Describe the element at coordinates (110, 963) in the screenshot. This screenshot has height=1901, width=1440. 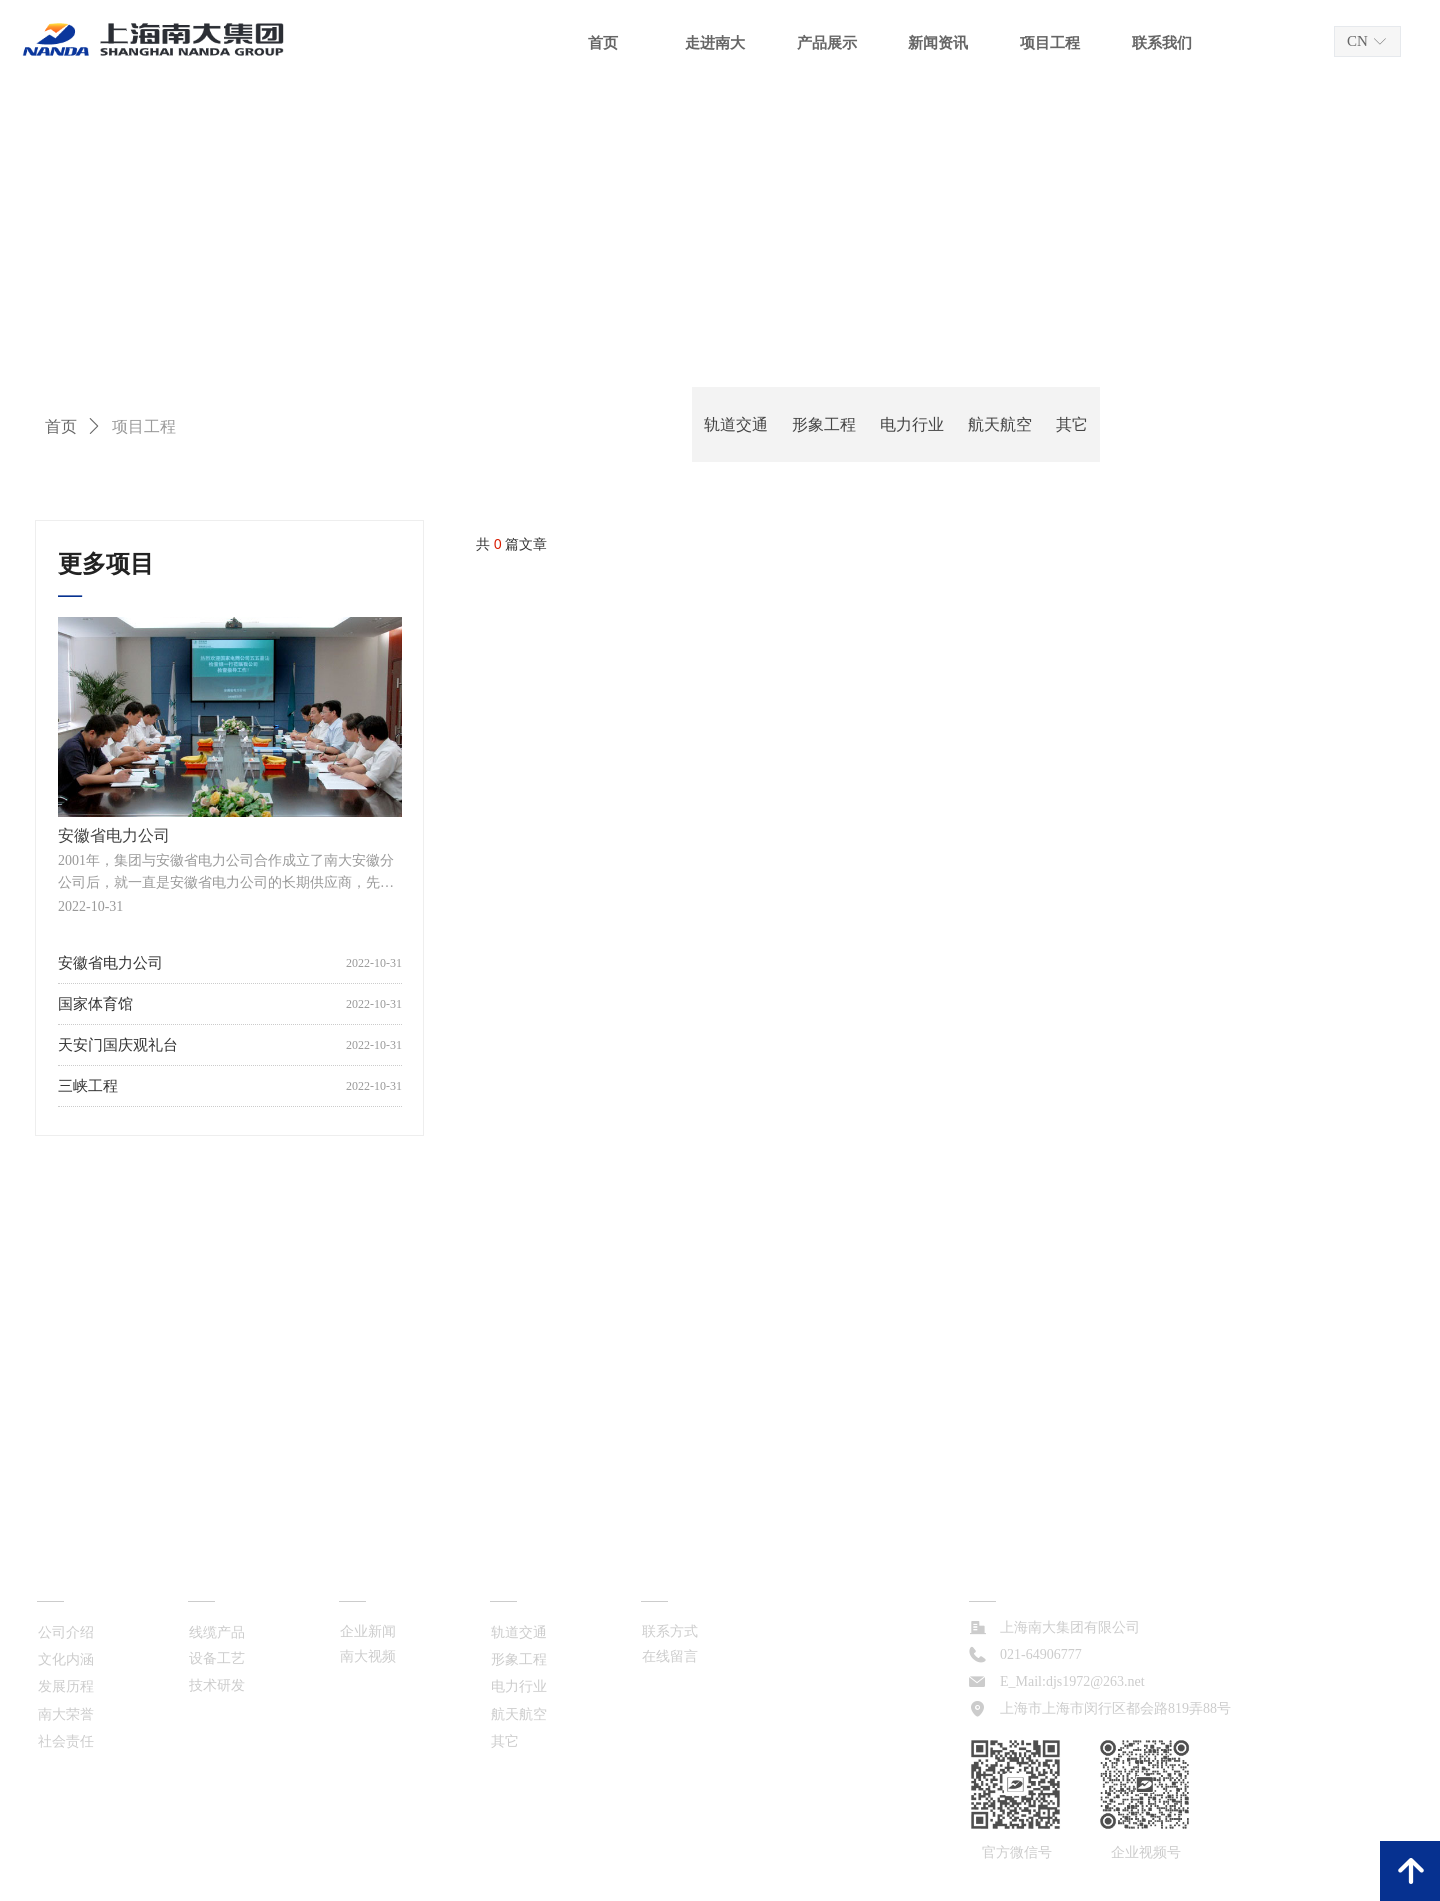
I see `安徽省电力公司` at that location.